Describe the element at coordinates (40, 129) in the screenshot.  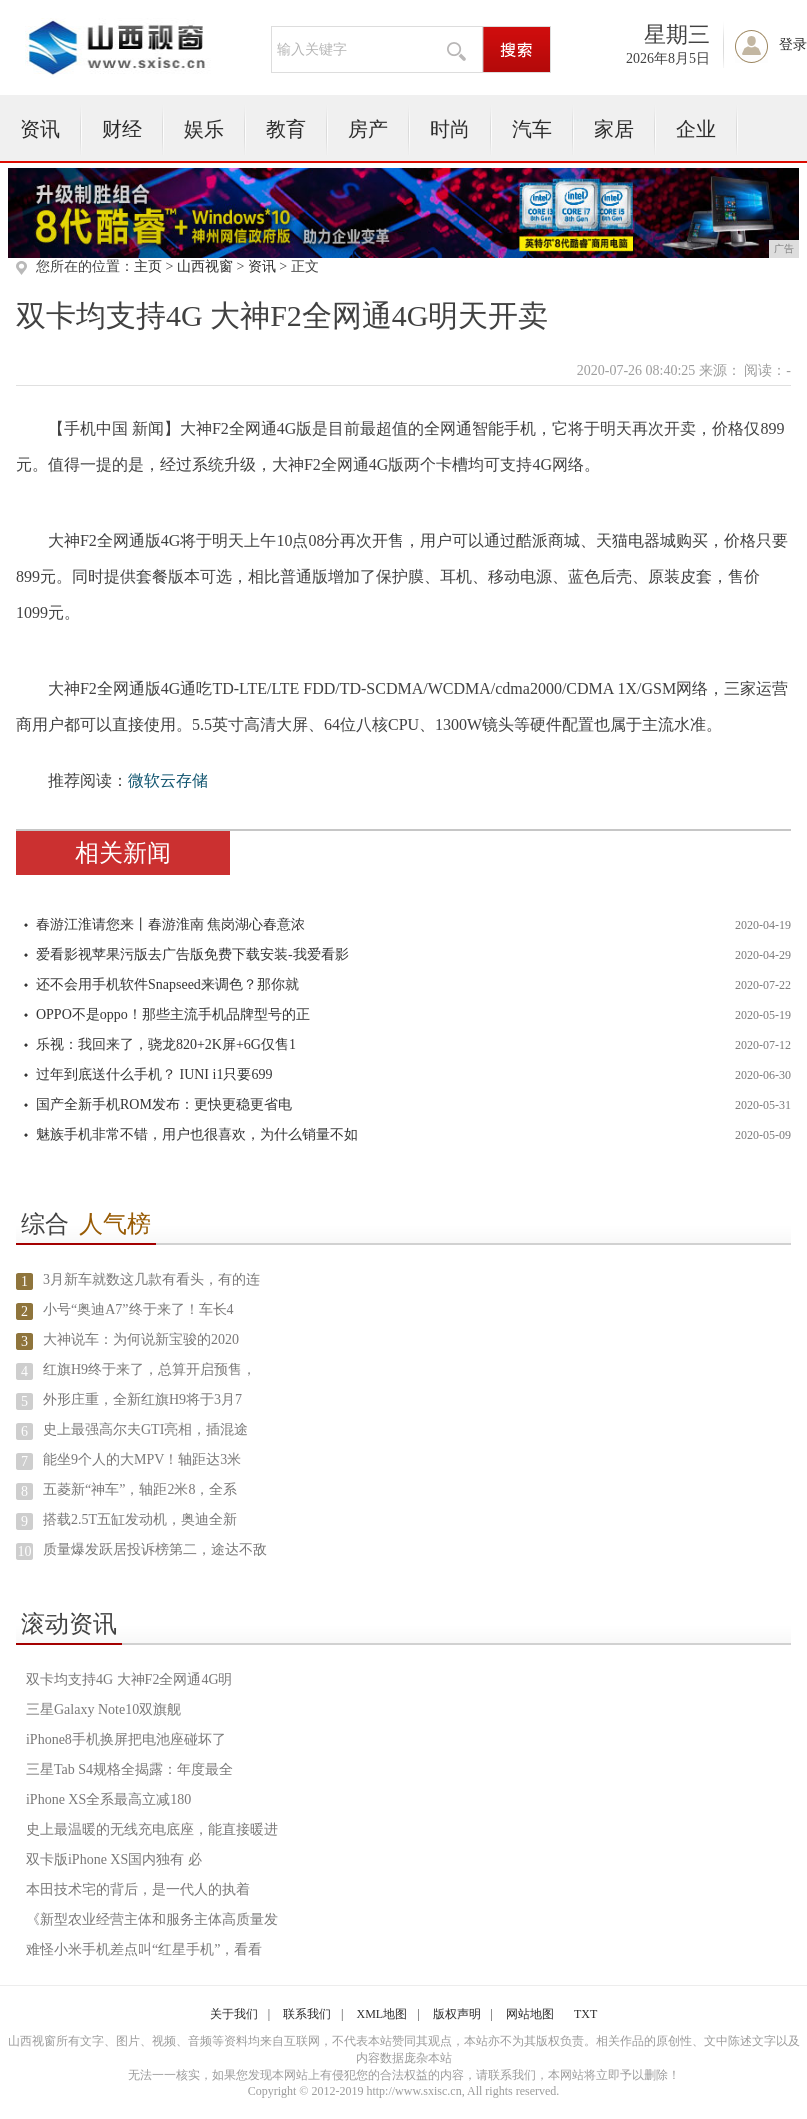
I see `资讯` at that location.